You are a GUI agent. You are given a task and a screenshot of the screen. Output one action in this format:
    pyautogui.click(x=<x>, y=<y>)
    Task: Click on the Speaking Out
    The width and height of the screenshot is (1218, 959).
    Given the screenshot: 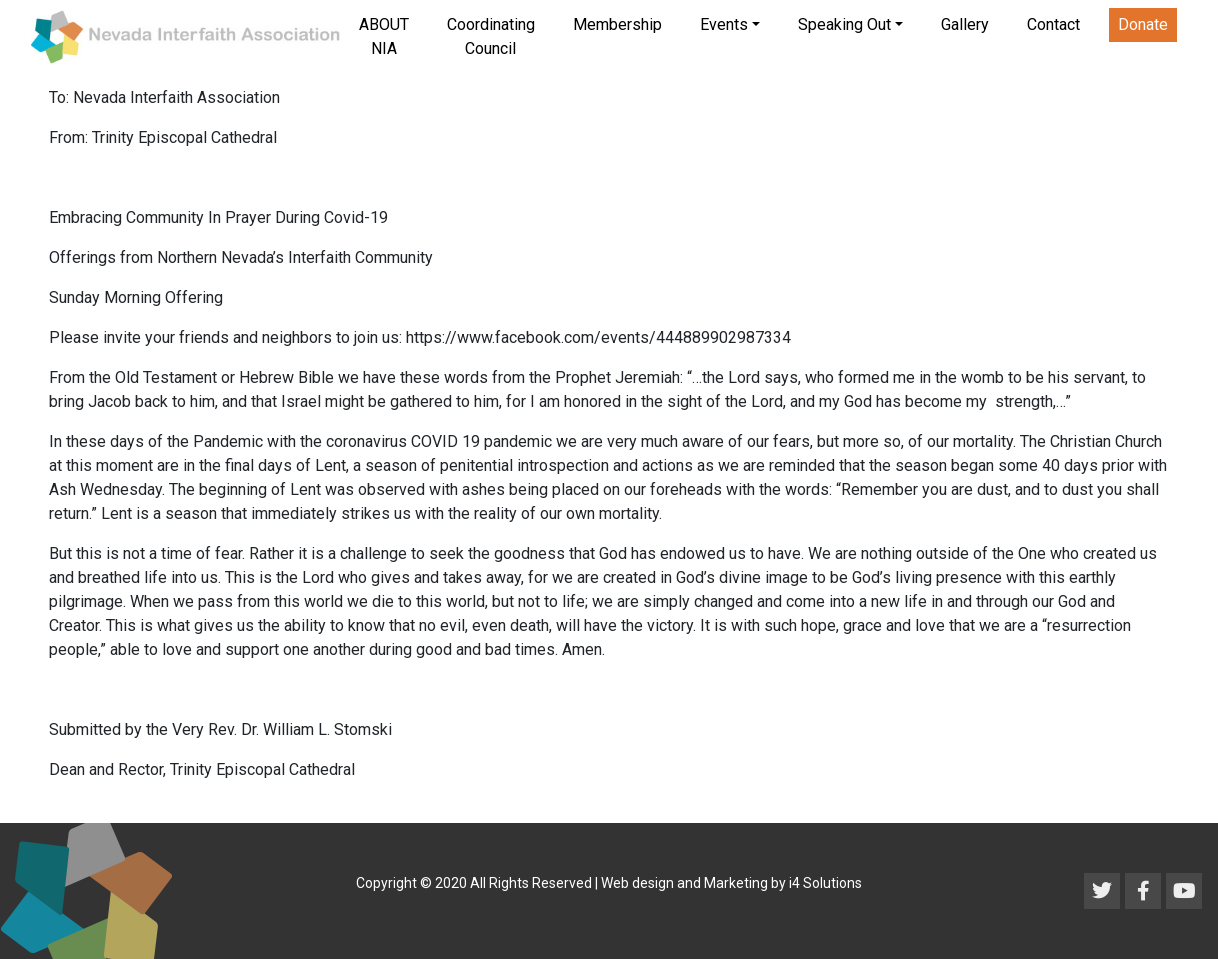 What is the action you would take?
    pyautogui.click(x=844, y=24)
    